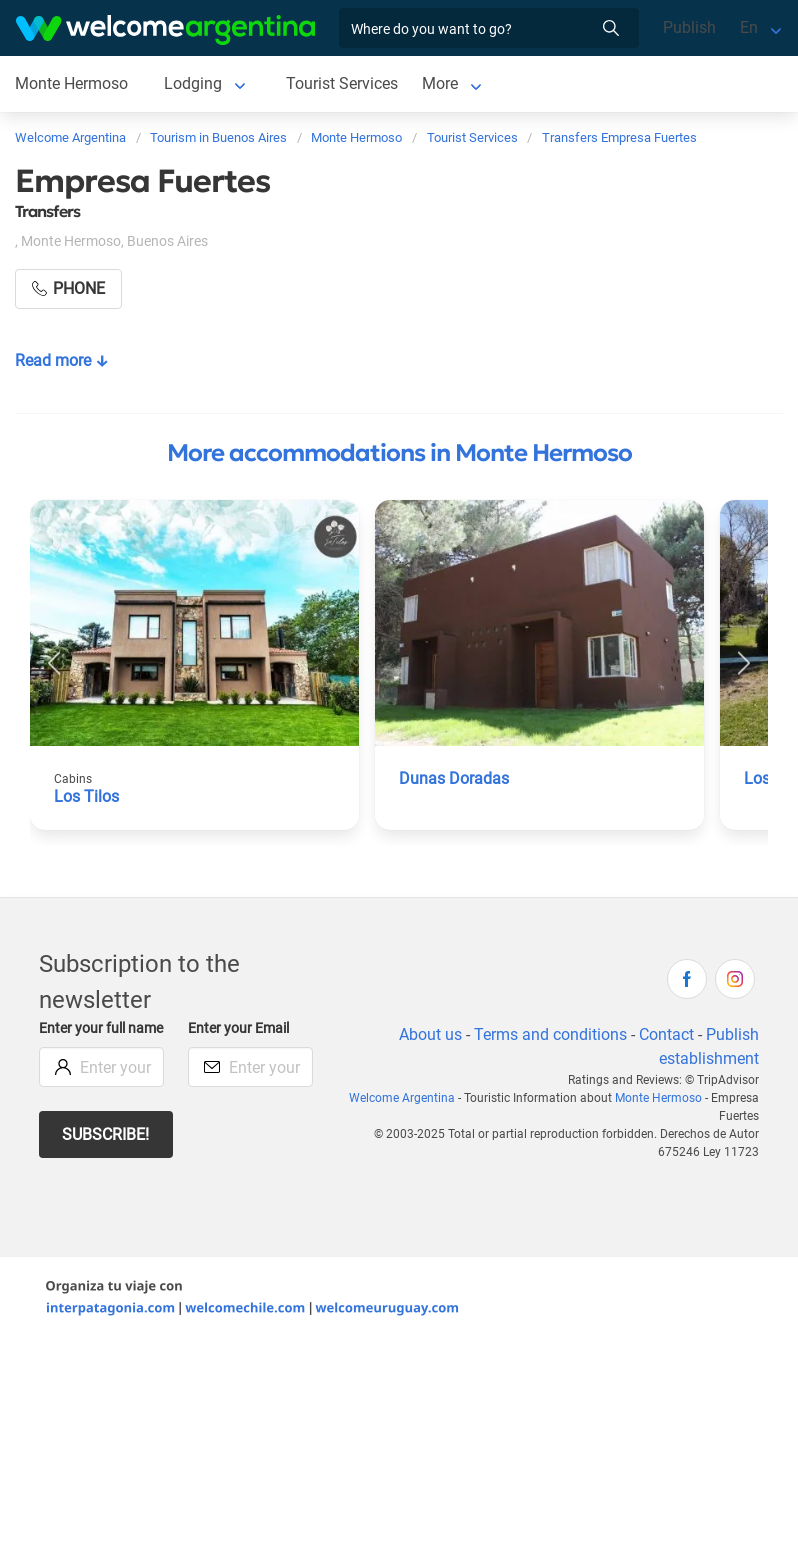  Describe the element at coordinates (402, 1098) in the screenshot. I see `Welcome Argentina` at that location.